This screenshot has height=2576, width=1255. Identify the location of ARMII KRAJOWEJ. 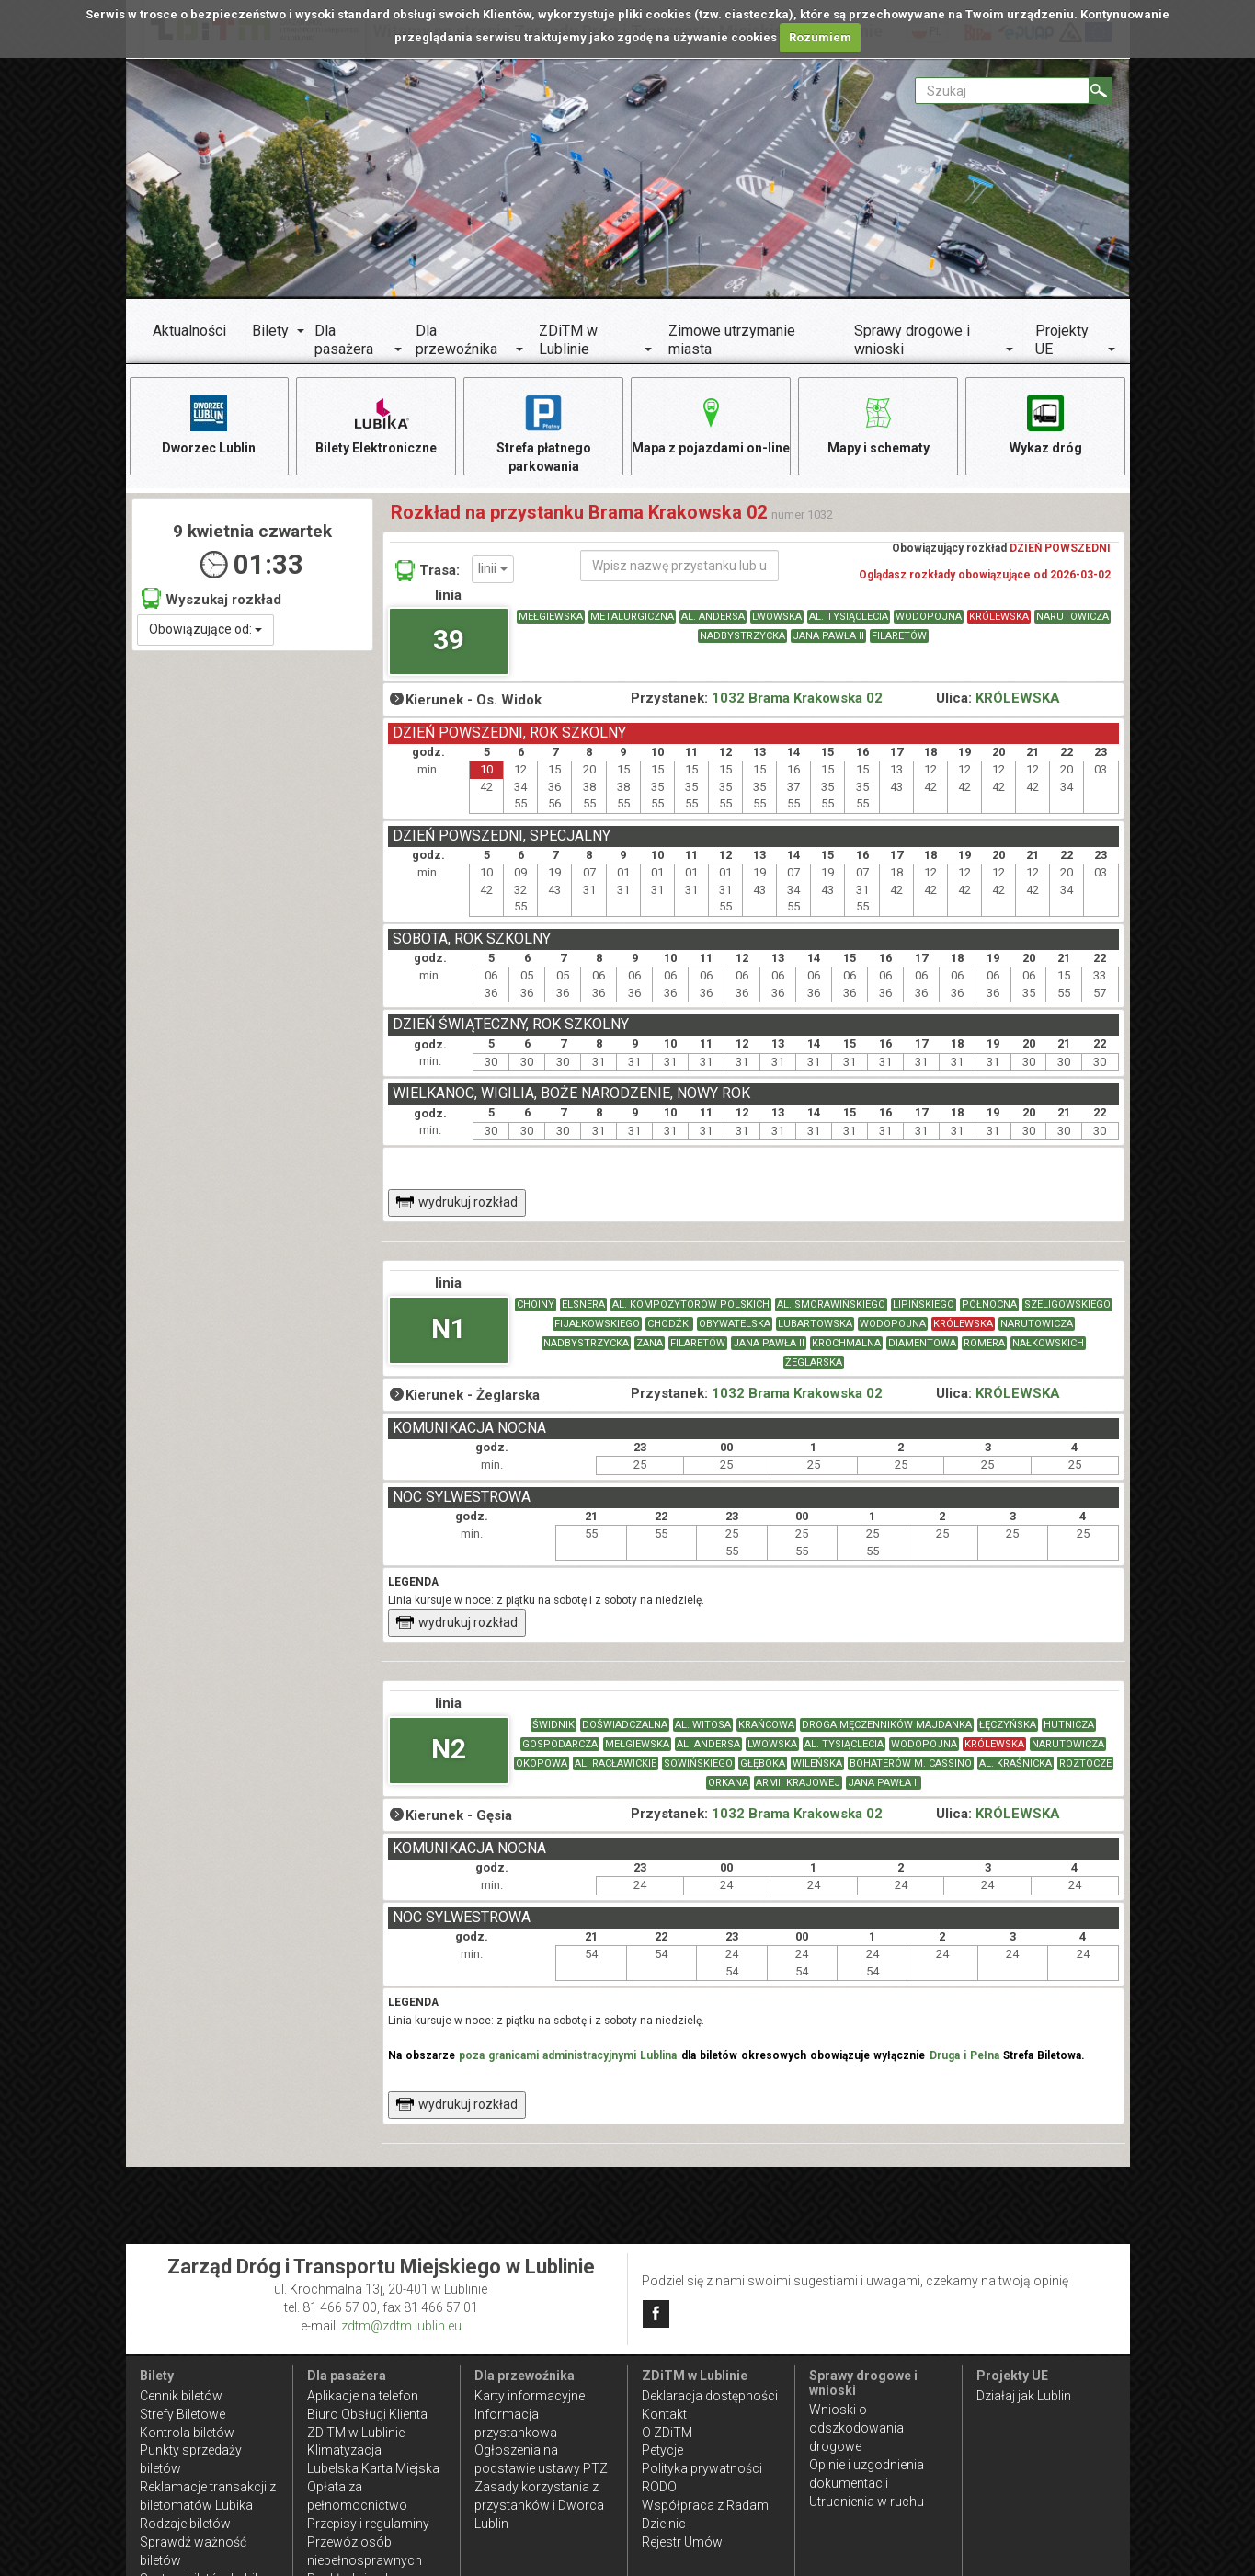
(798, 1783).